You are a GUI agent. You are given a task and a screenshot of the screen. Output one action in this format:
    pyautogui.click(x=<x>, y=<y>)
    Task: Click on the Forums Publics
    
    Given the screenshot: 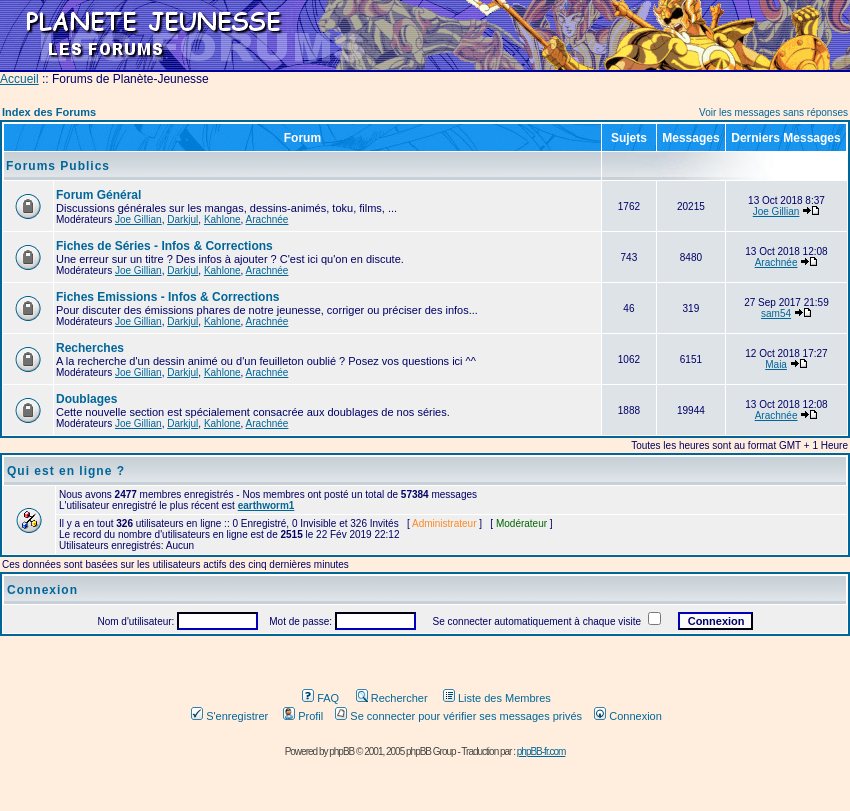 What is the action you would take?
    pyautogui.click(x=58, y=166)
    